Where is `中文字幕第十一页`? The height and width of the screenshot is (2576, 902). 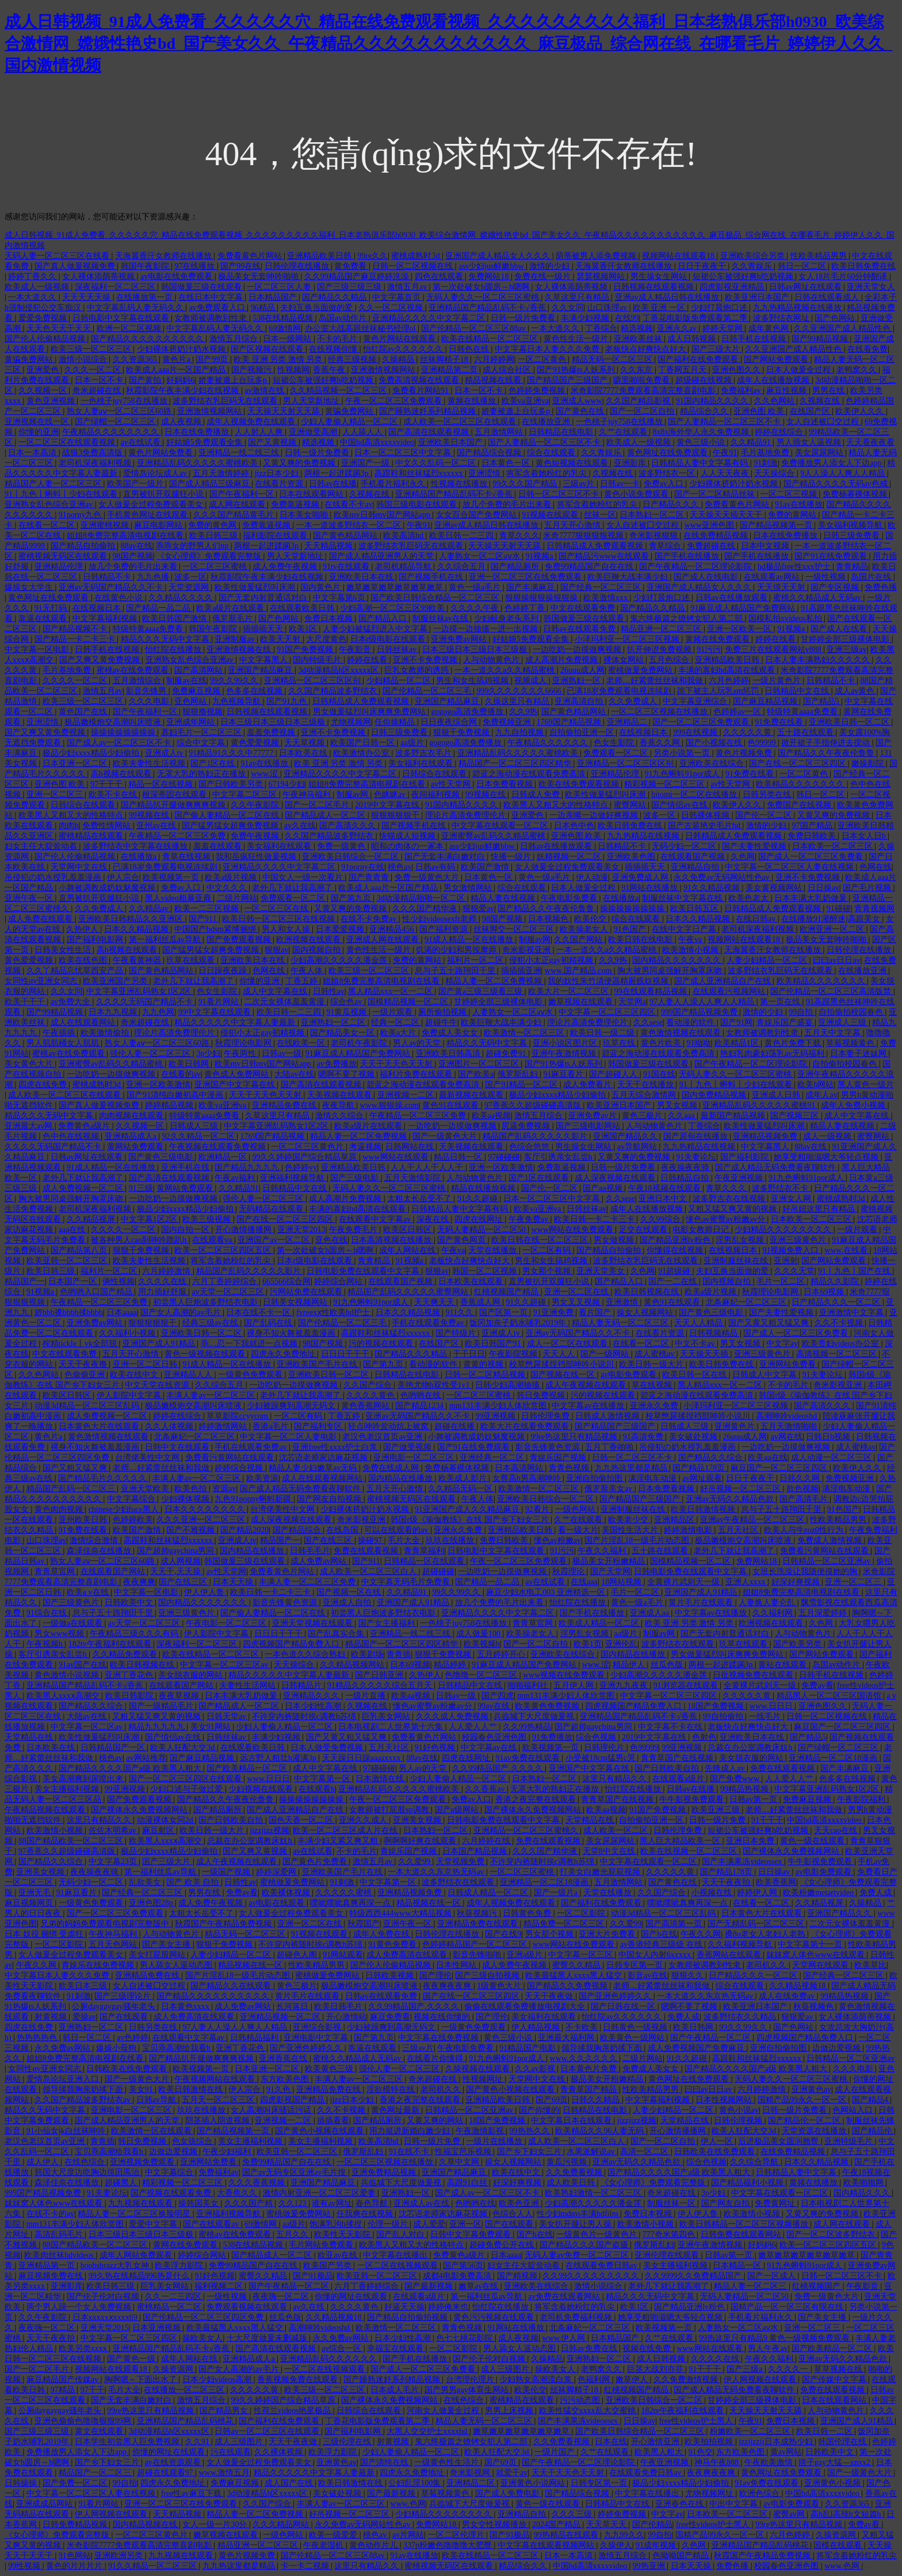
中文字幕第十一页 is located at coordinates (811, 1944).